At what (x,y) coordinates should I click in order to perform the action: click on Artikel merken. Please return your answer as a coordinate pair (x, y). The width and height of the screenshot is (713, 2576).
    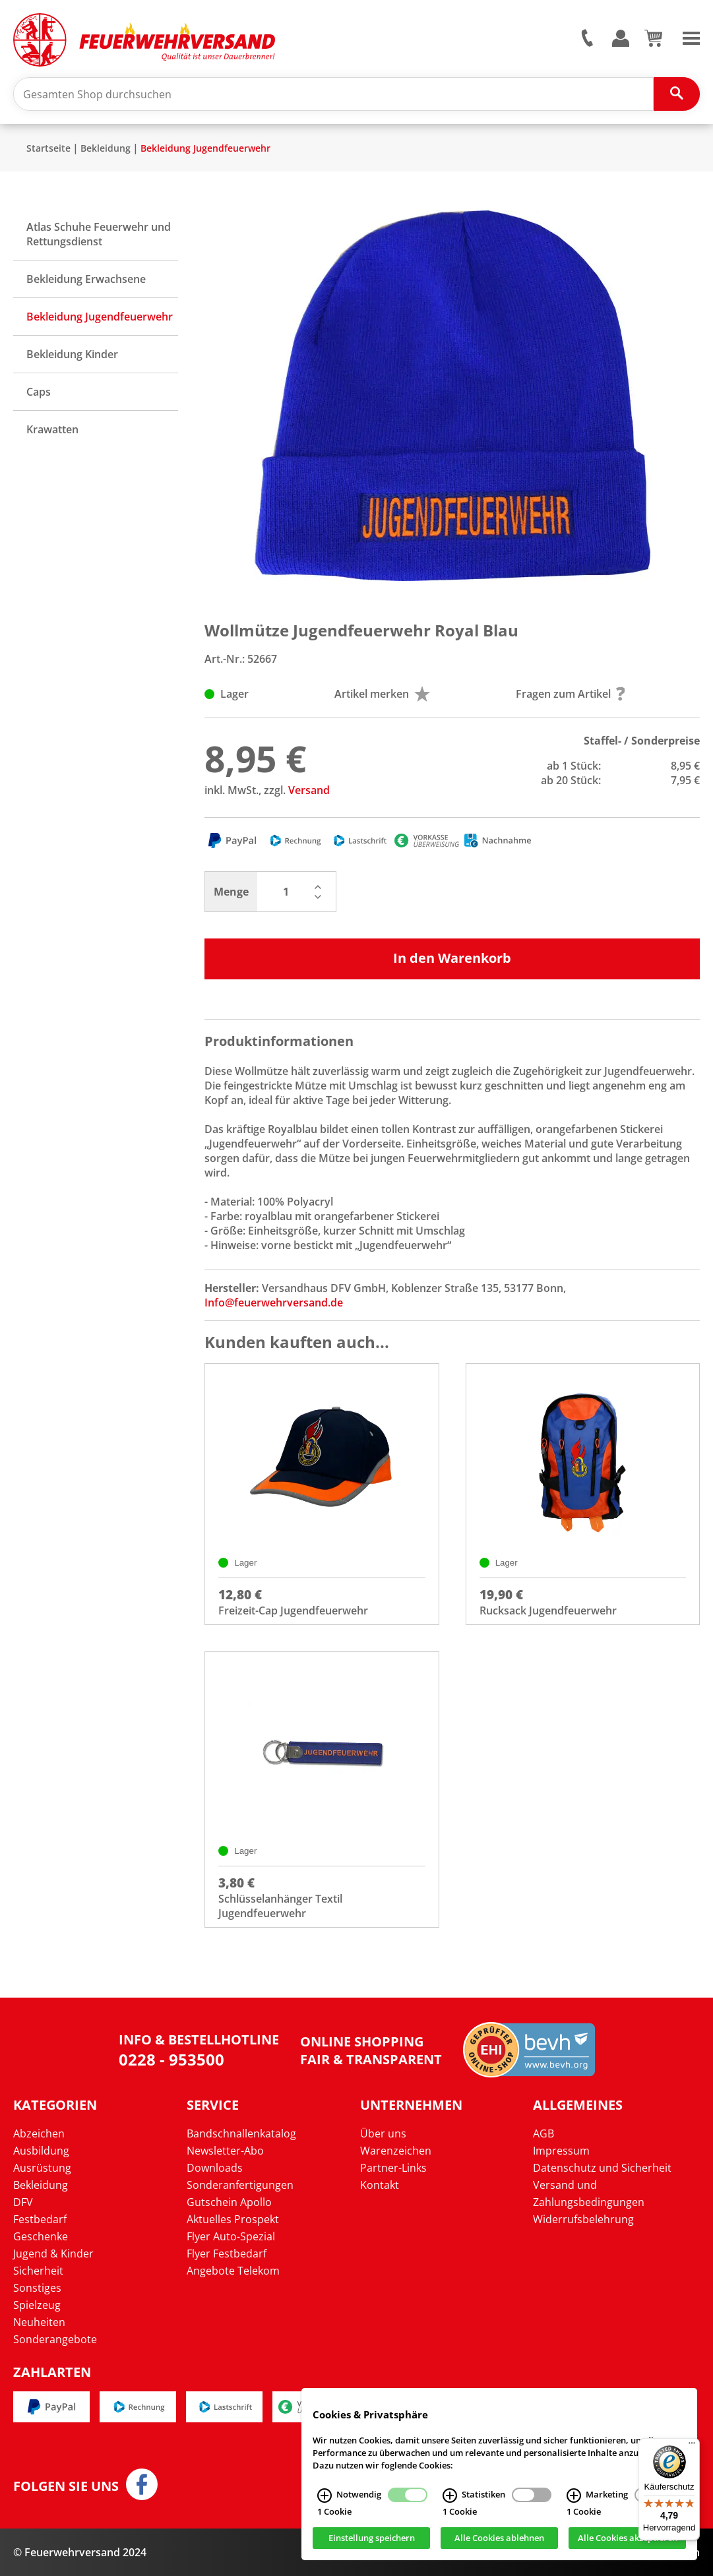
    Looking at the image, I should click on (382, 694).